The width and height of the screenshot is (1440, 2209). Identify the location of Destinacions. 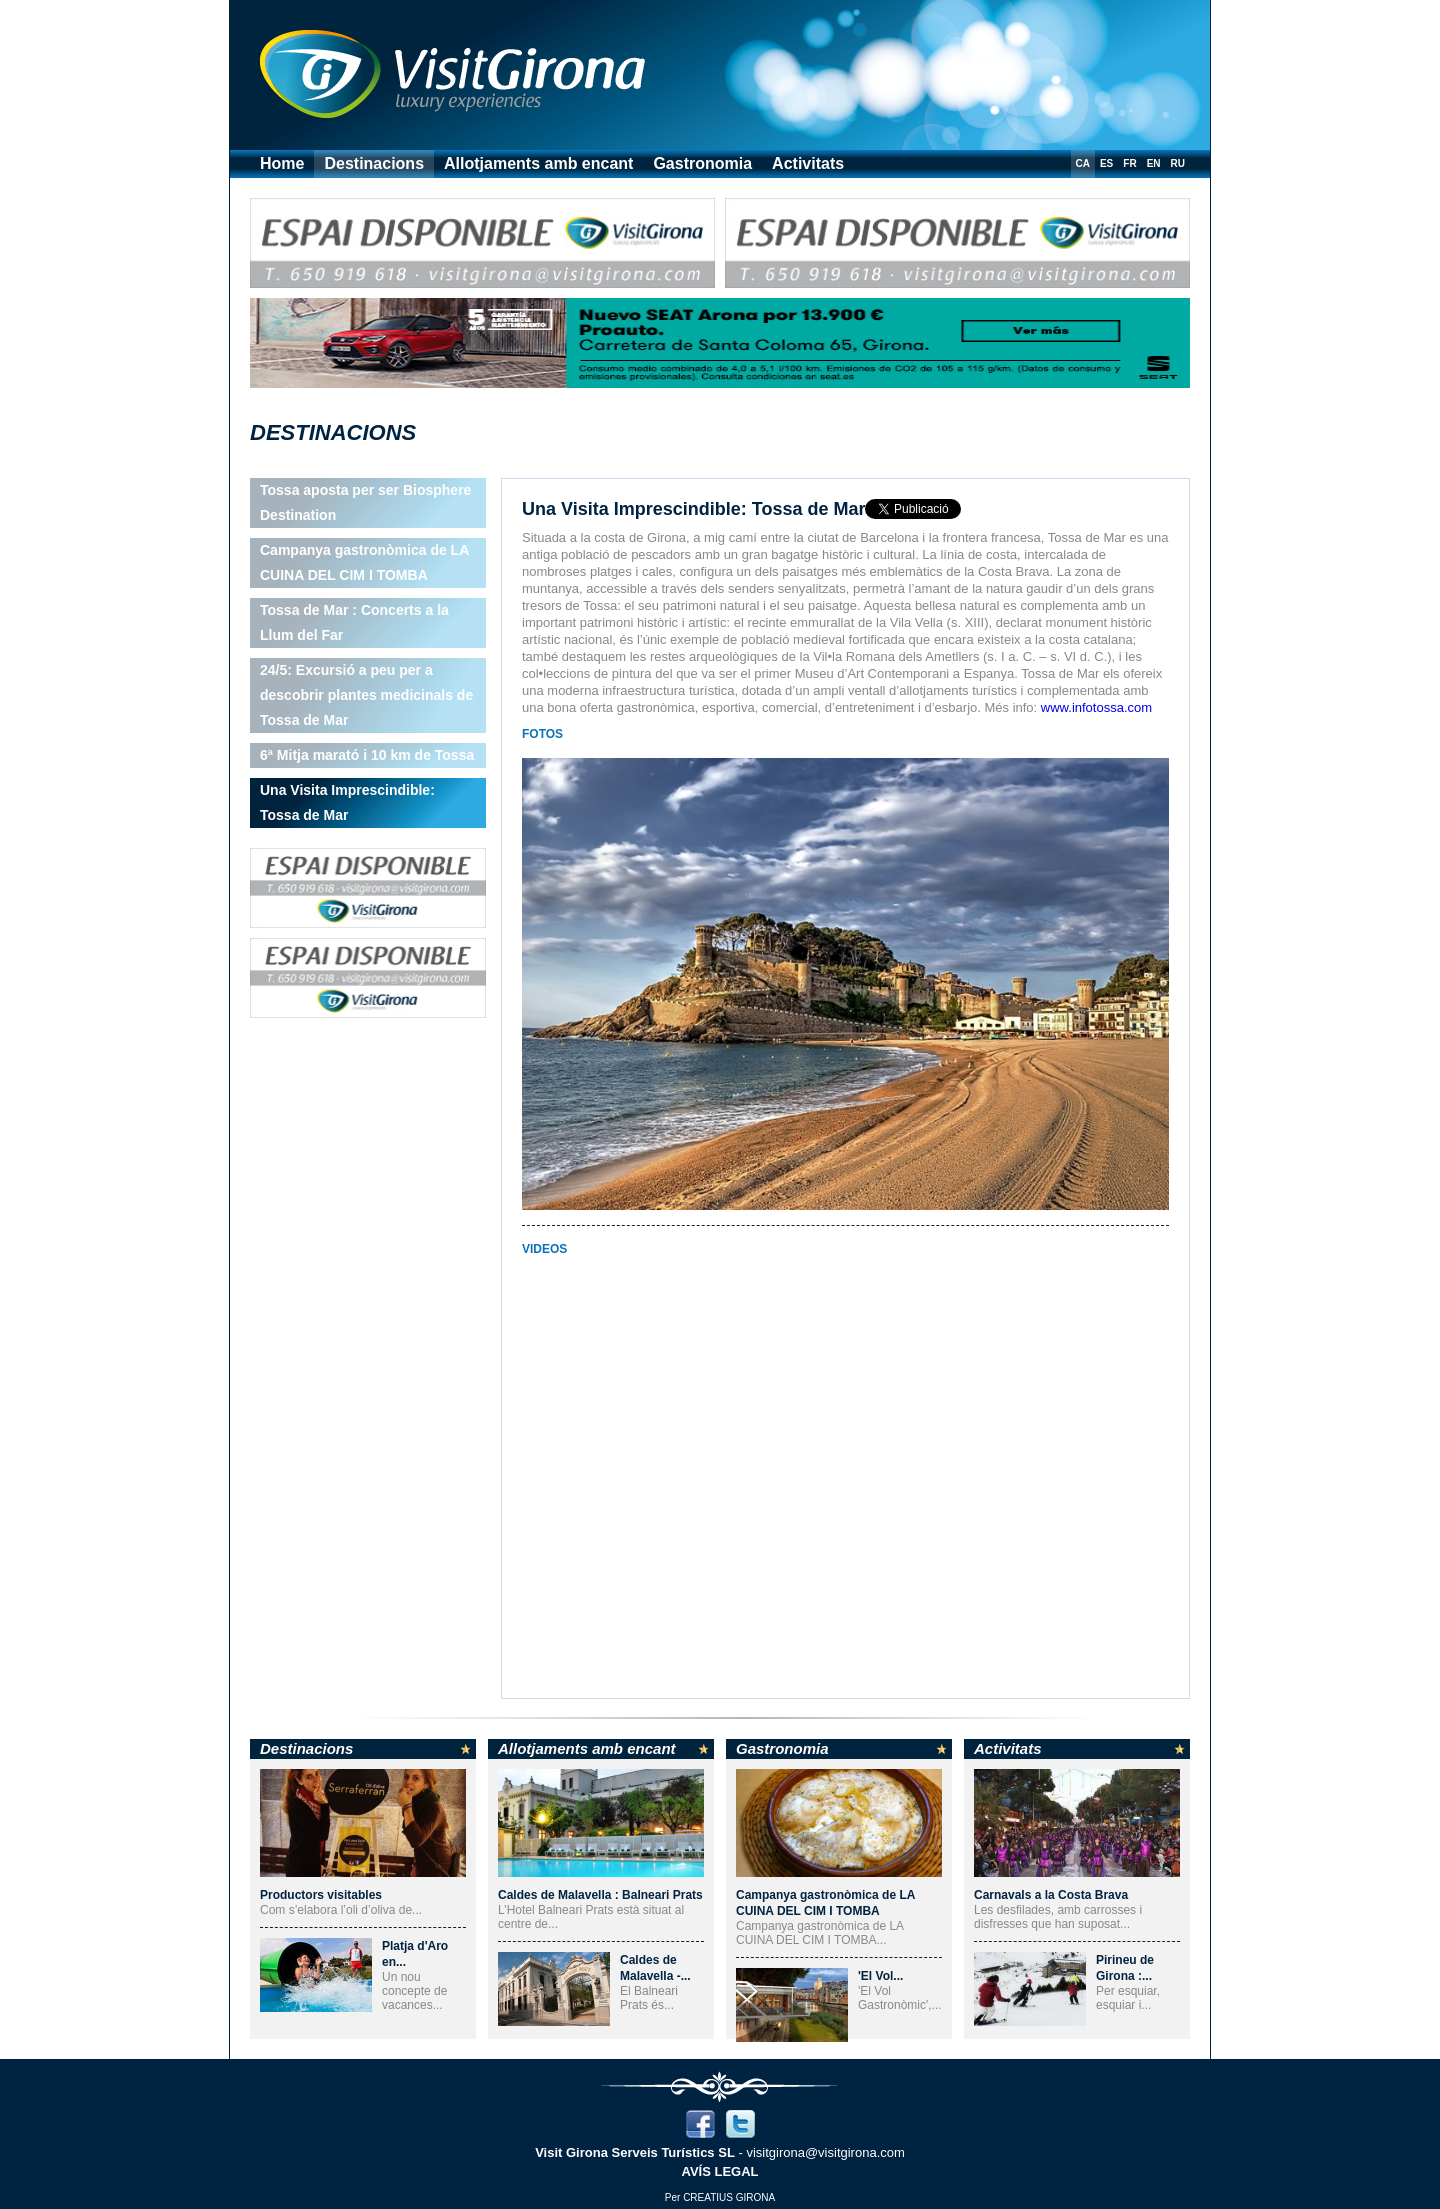
(374, 163).